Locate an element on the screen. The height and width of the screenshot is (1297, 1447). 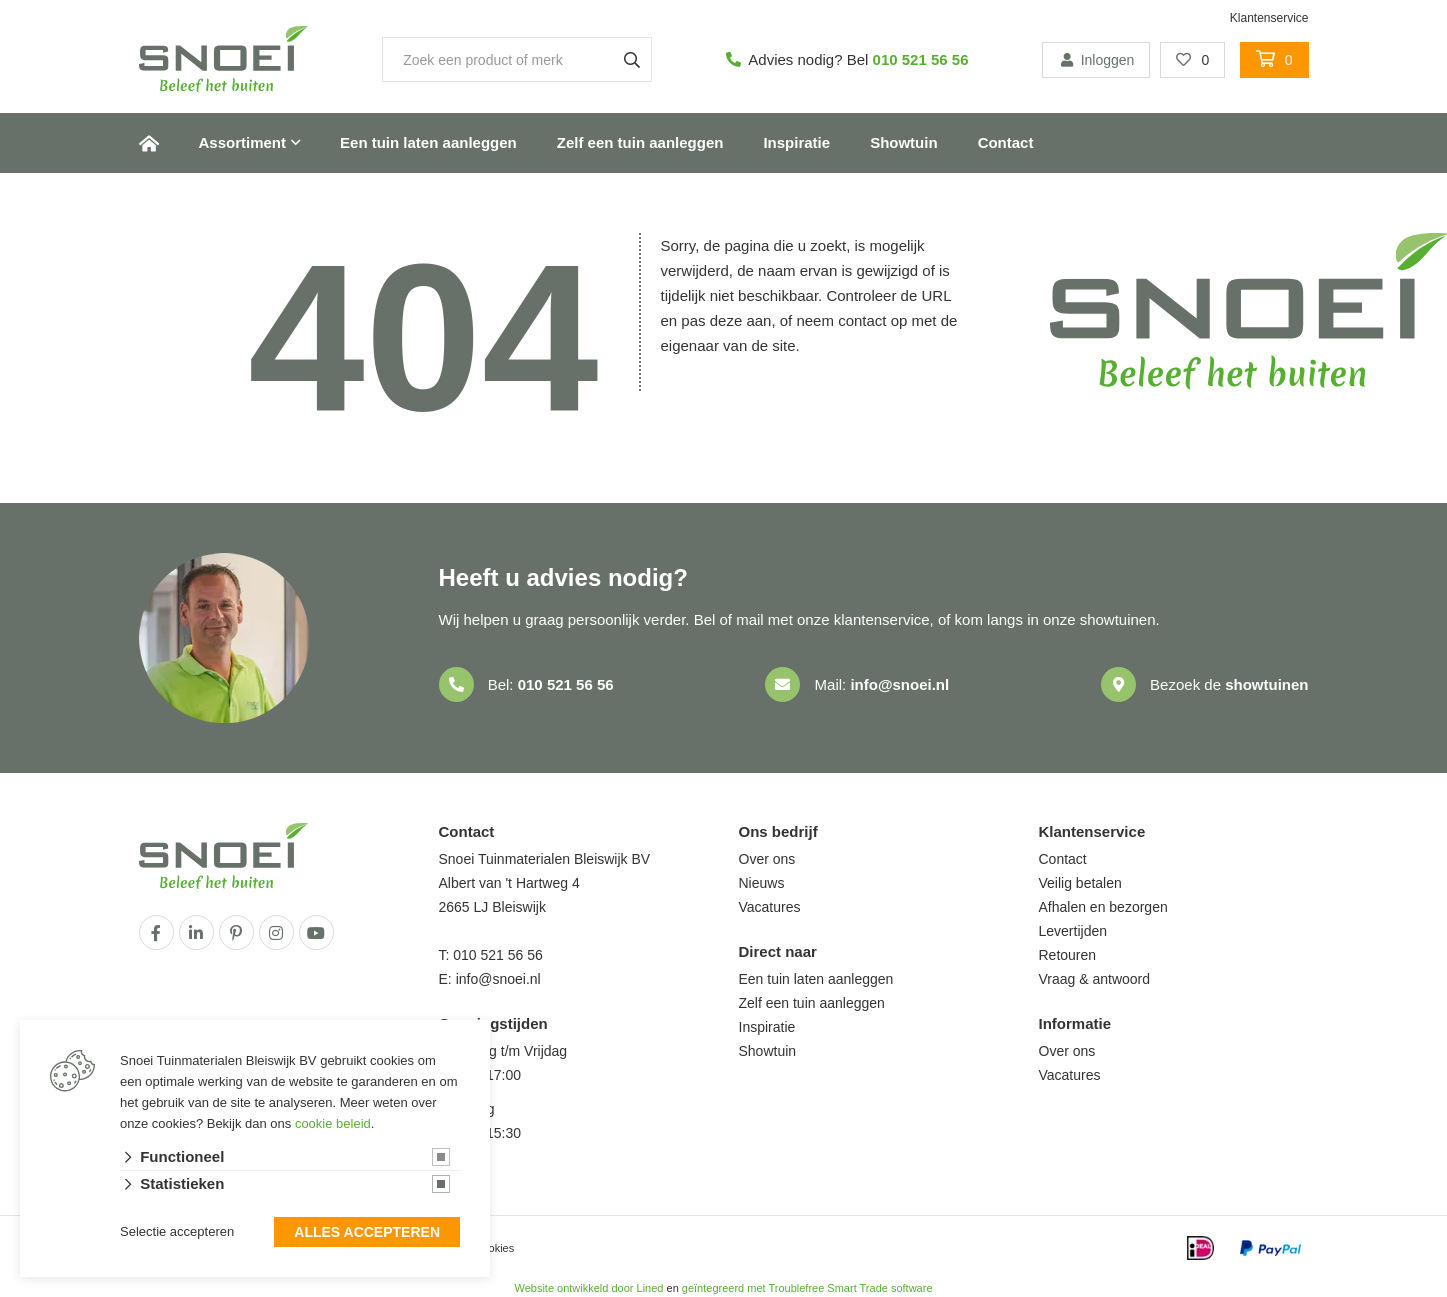
Nieuws is located at coordinates (762, 883).